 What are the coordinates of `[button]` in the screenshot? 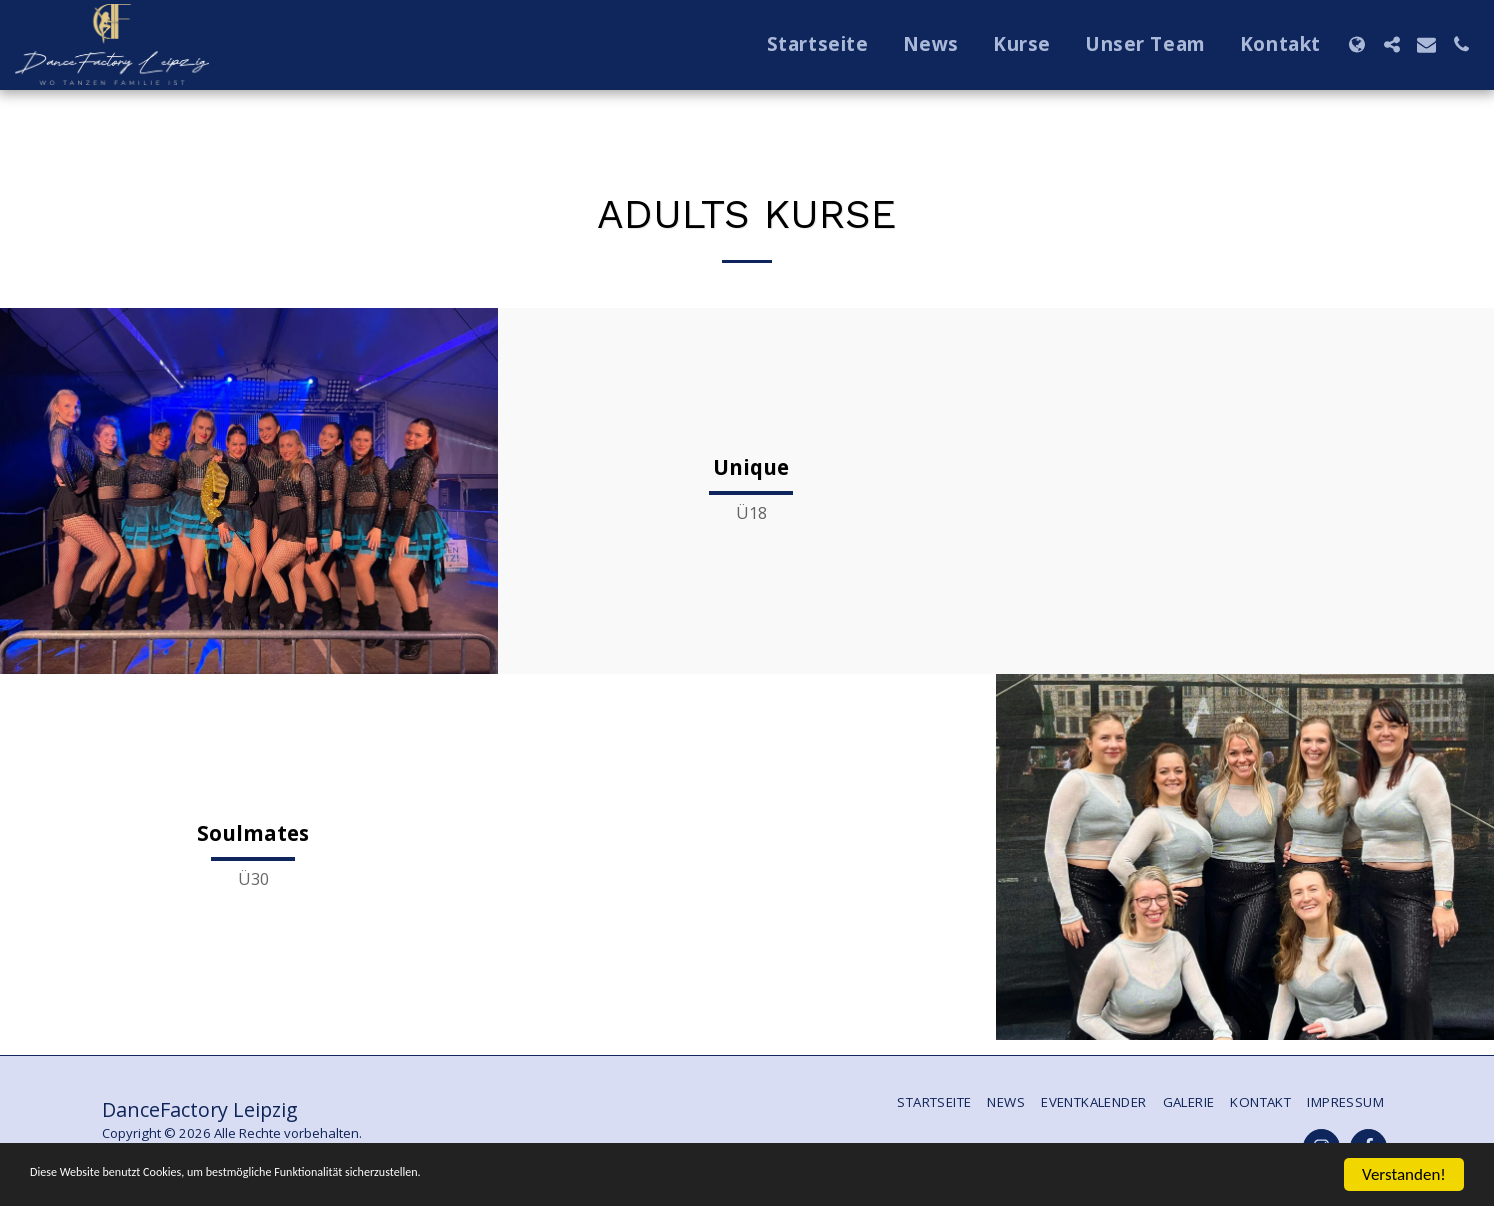 It's located at (1391, 44).